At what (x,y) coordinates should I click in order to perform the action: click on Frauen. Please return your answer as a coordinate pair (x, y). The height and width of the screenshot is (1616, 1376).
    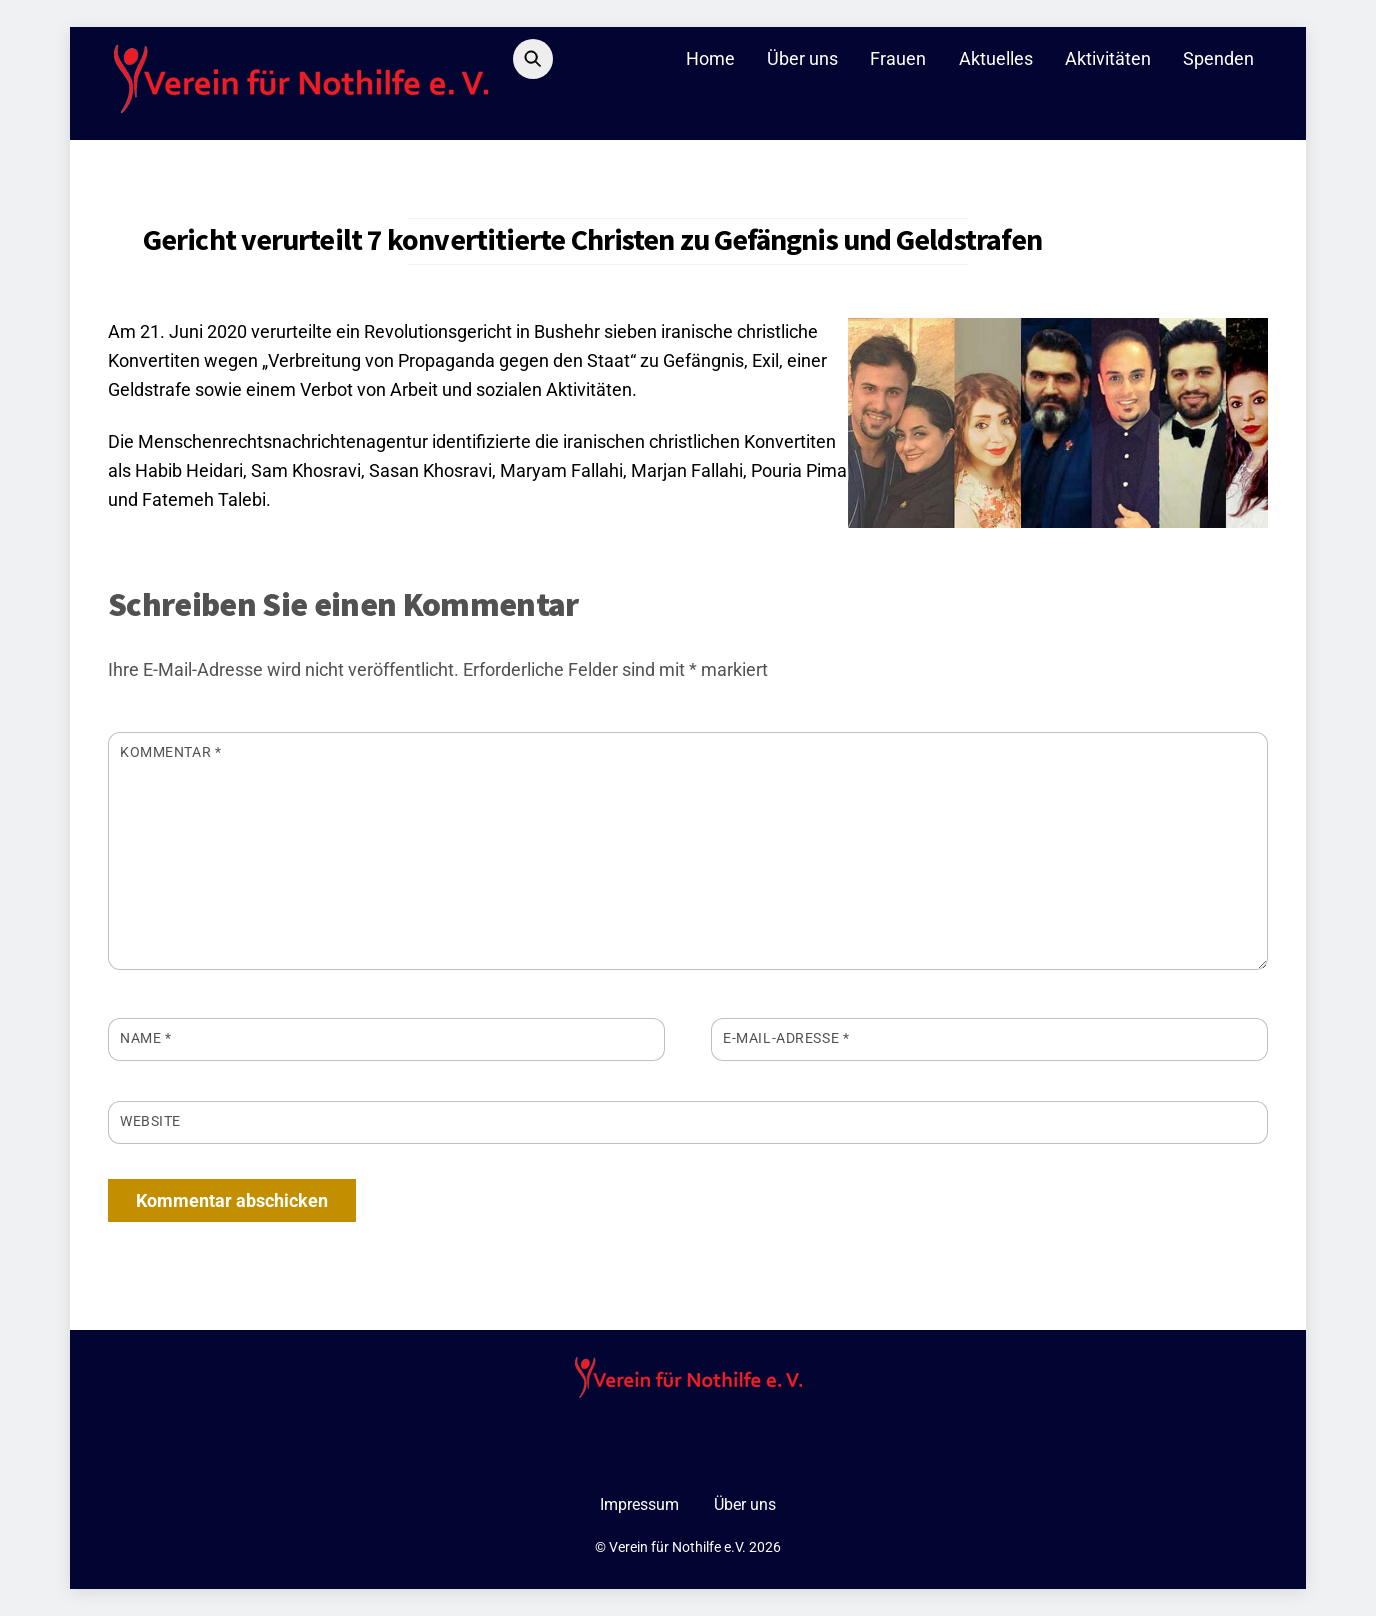
    Looking at the image, I should click on (898, 59).